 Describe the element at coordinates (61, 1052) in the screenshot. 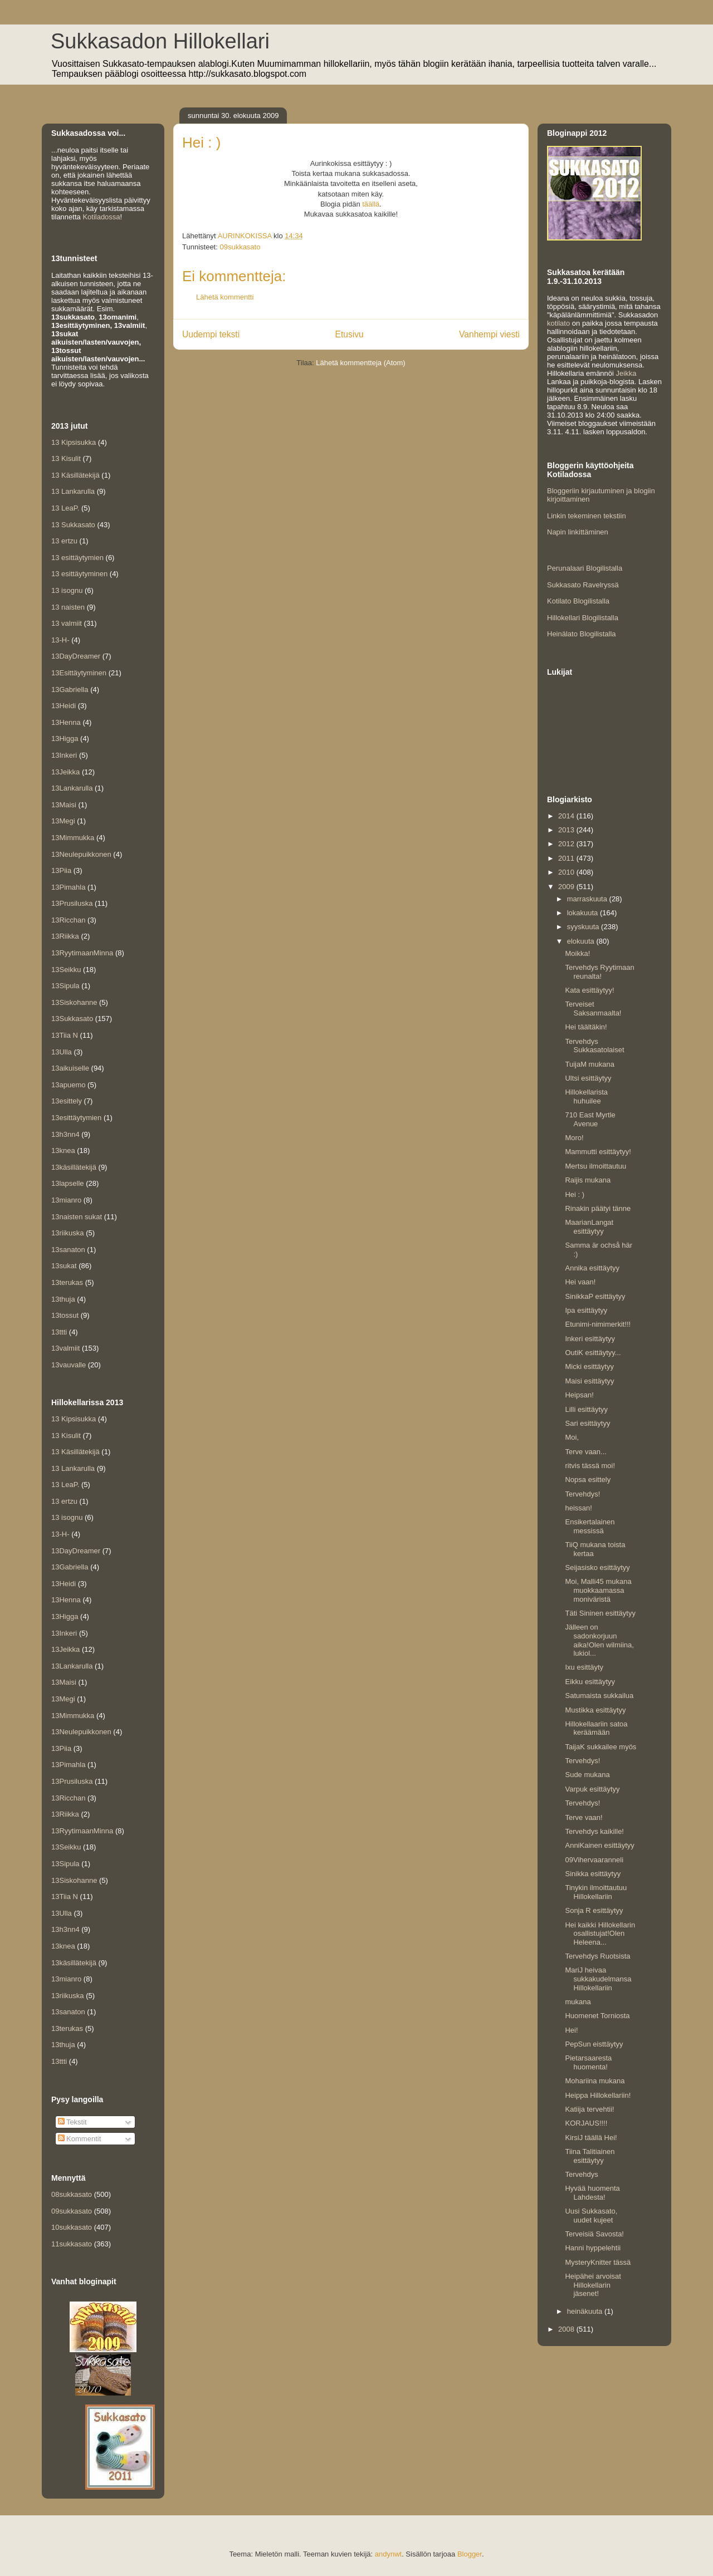

I see `13Ulla` at that location.